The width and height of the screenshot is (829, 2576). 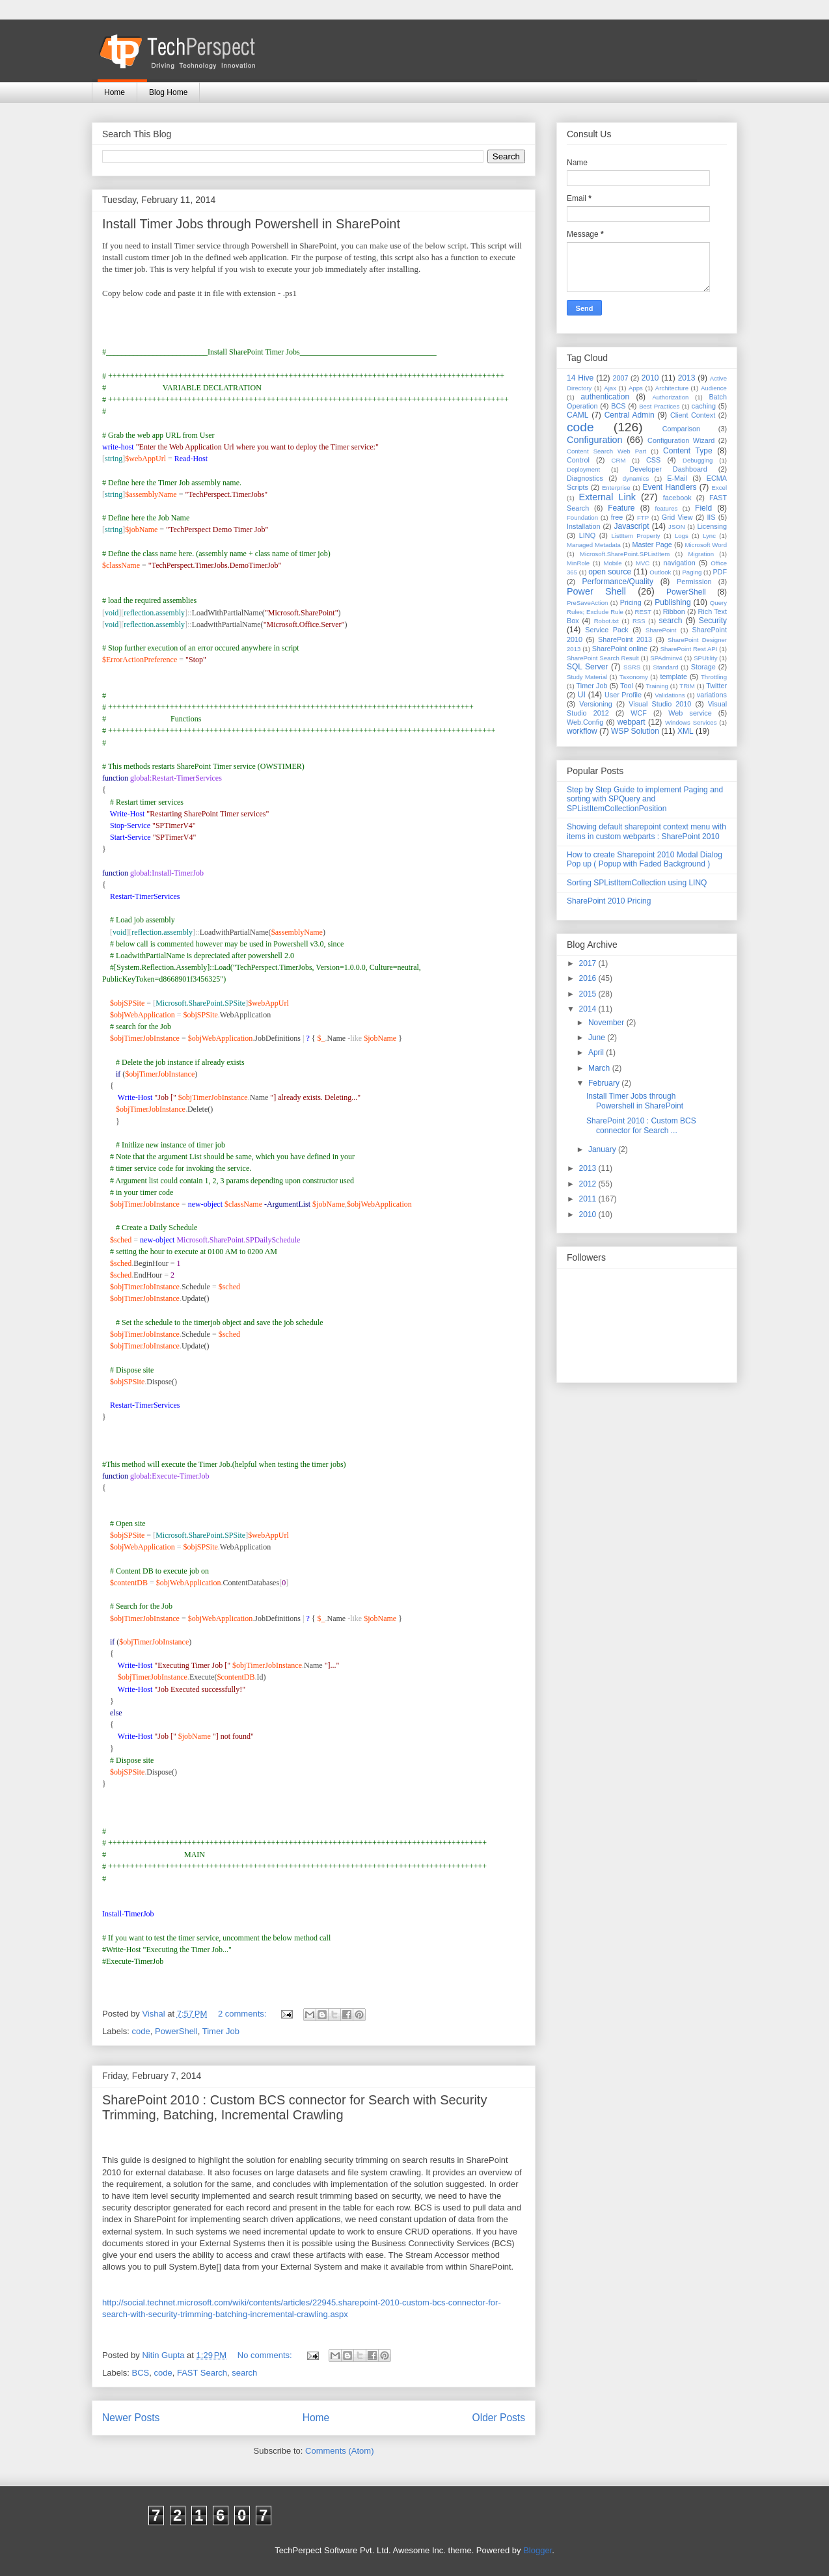 What do you see at coordinates (694, 581) in the screenshot?
I see `Permission` at bounding box center [694, 581].